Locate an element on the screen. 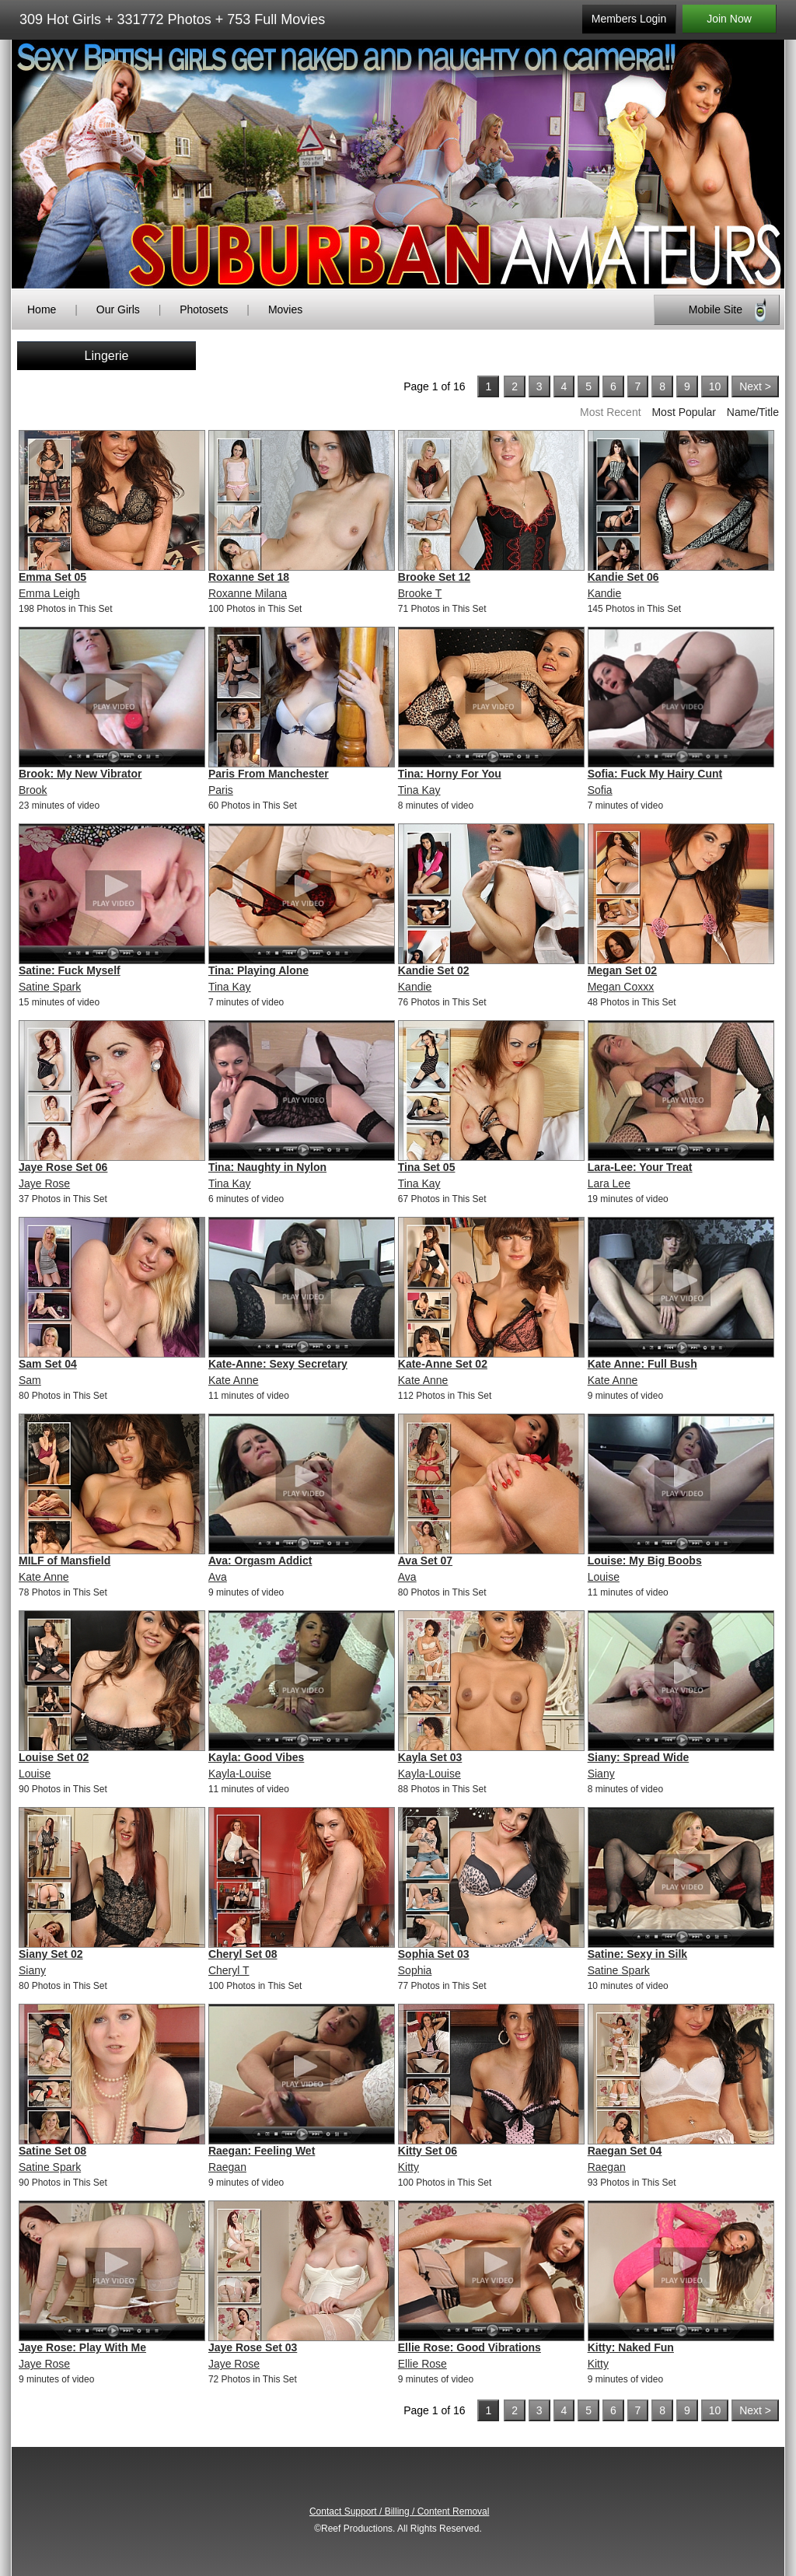 The width and height of the screenshot is (796, 2576). MILF of Mansfield is located at coordinates (64, 1560).